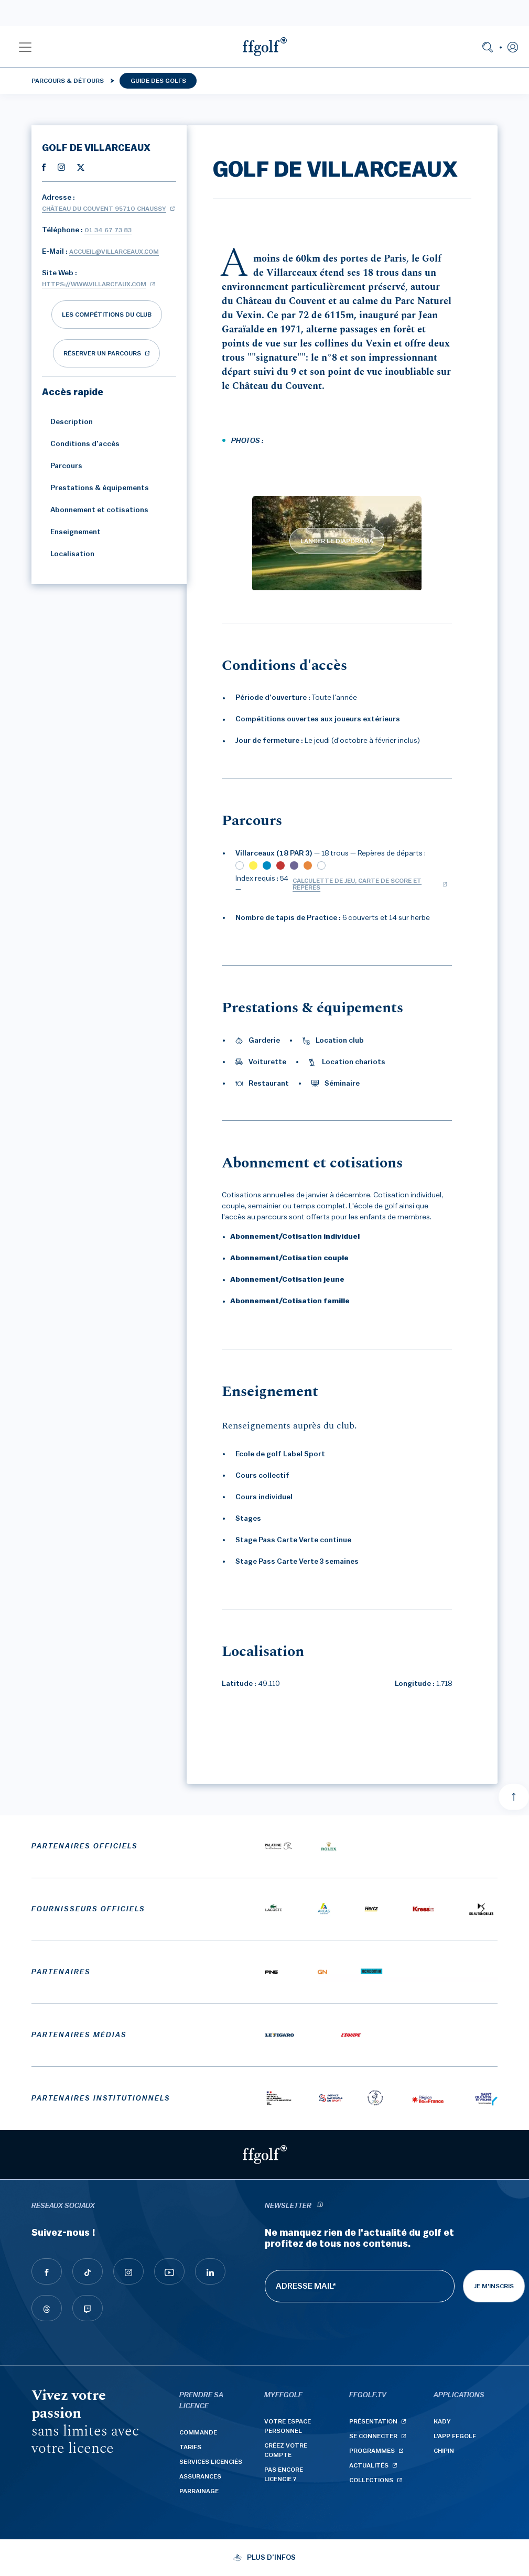 Image resolution: width=529 pixels, height=2576 pixels. Describe the element at coordinates (336, 541) in the screenshot. I see `LANCER LE DIAPORAMA [lancer le diaporama]` at that location.